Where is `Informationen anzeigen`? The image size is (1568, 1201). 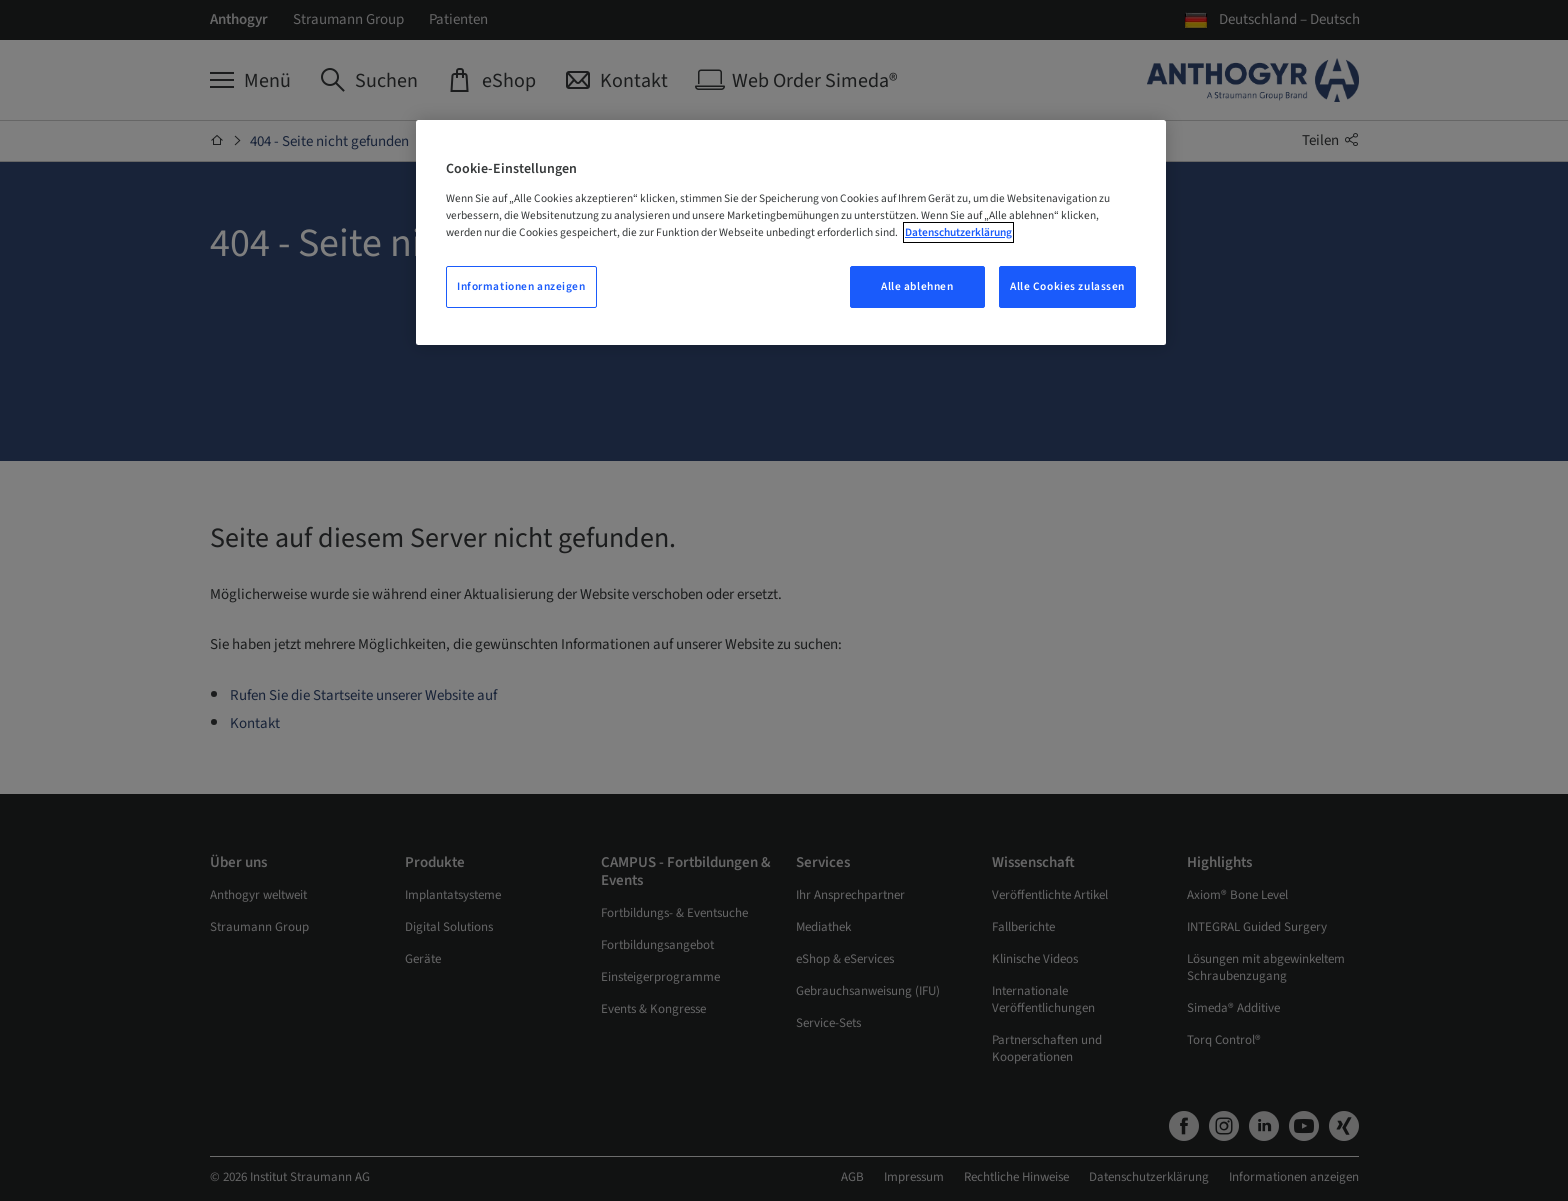
Informationen anzeigen is located at coordinates (521, 286).